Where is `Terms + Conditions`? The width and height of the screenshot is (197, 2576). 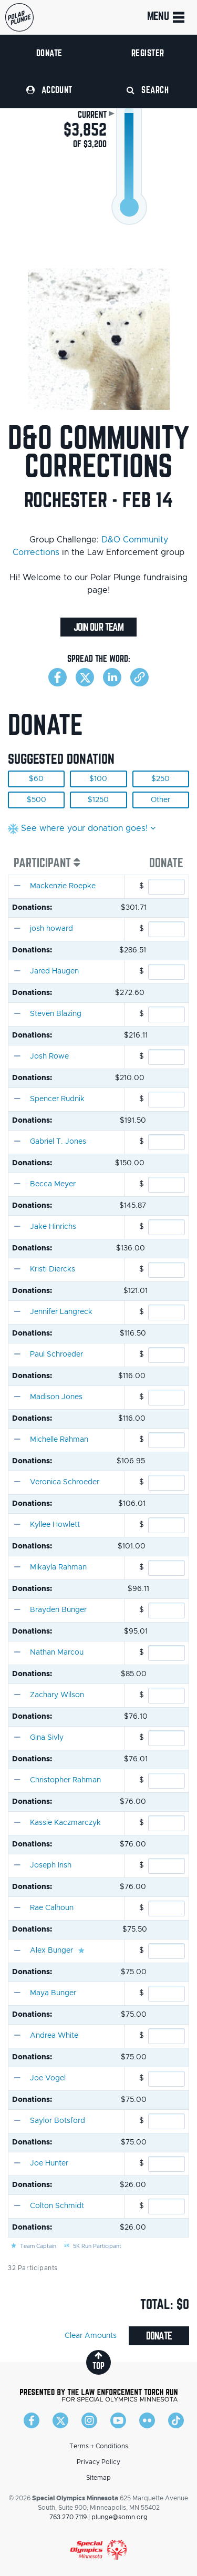 Terms + Conditions is located at coordinates (98, 2446).